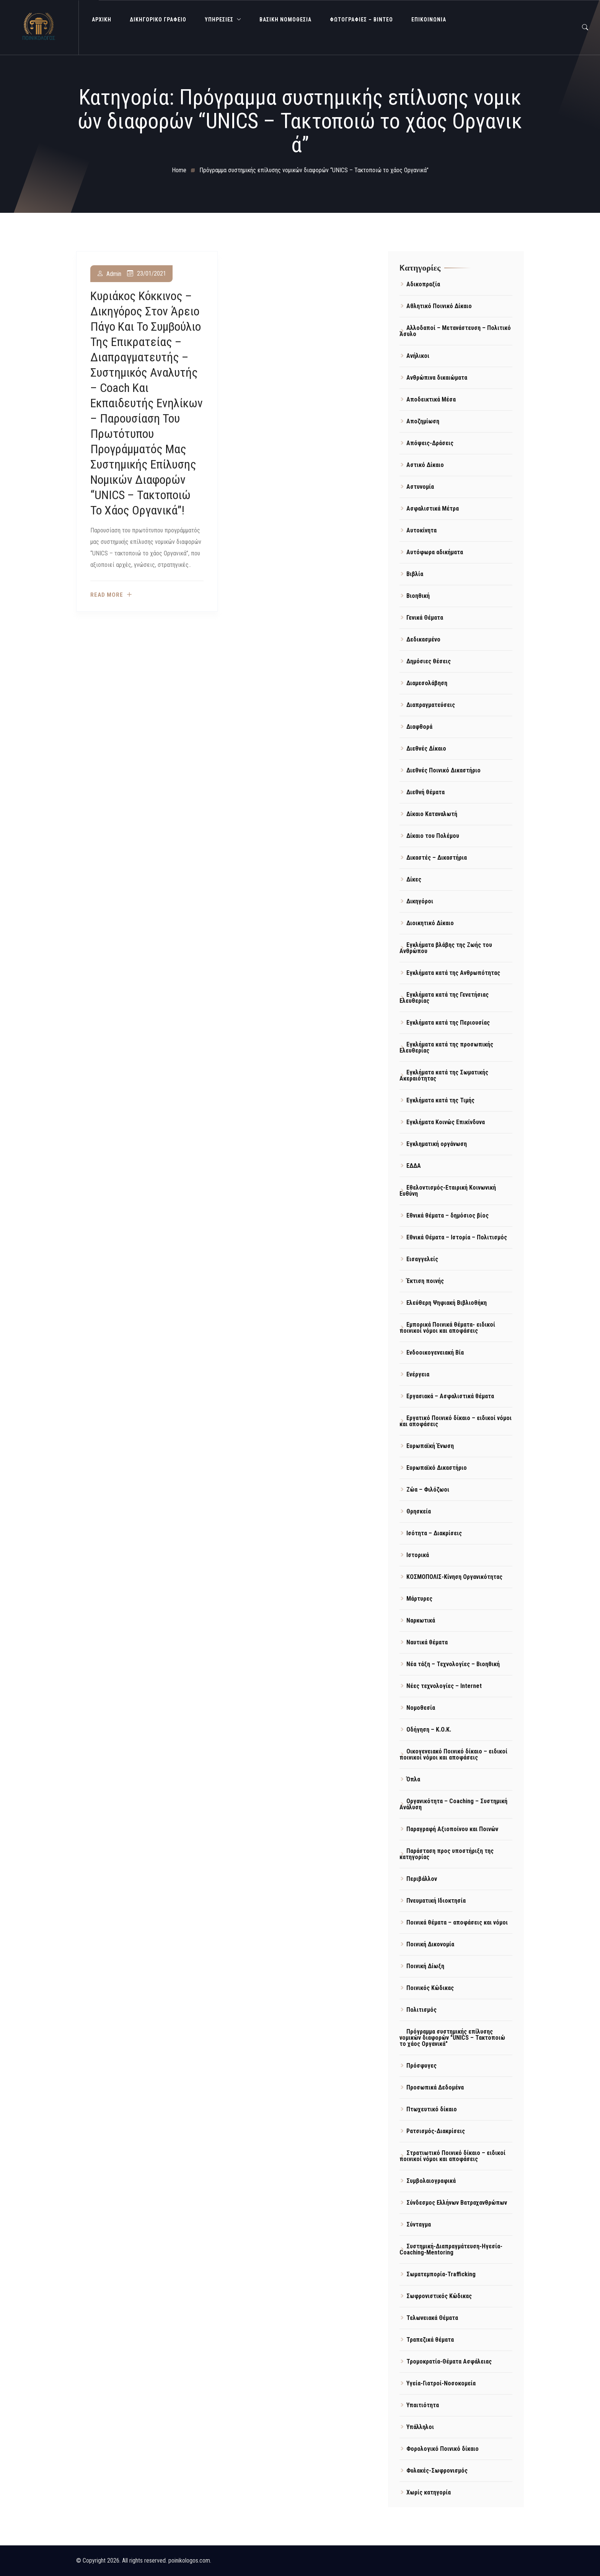 This screenshot has width=600, height=2576. I want to click on Εγκληματική οργάνωση, so click(436, 1144).